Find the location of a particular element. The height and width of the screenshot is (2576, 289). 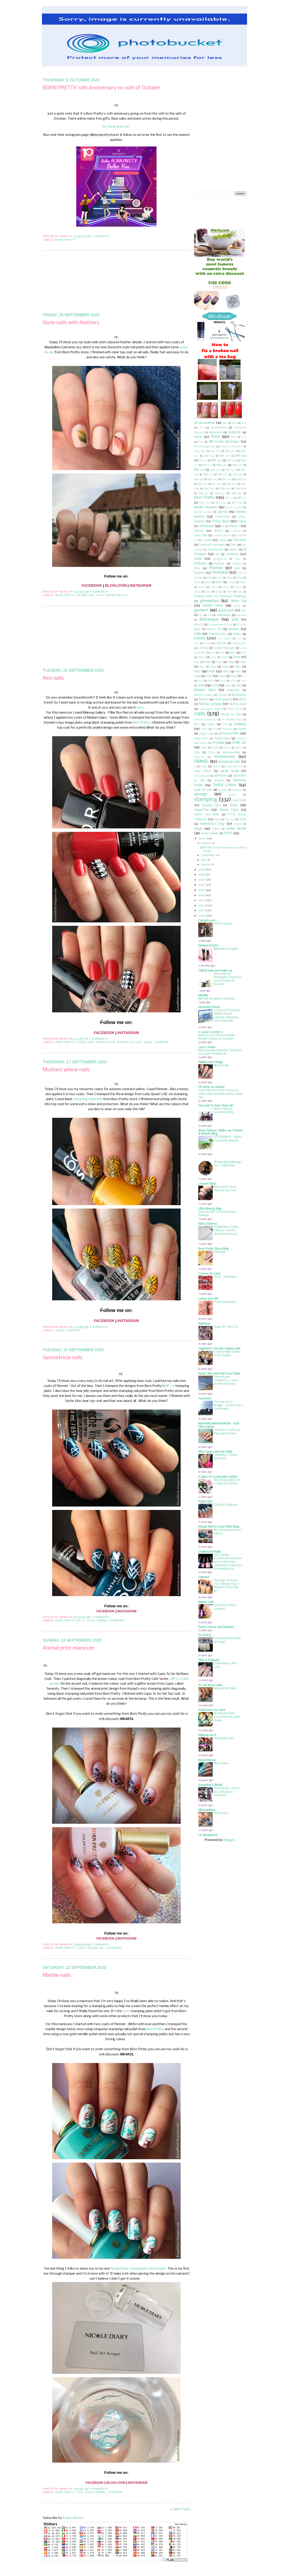

GA38 is located at coordinates (197, 591).